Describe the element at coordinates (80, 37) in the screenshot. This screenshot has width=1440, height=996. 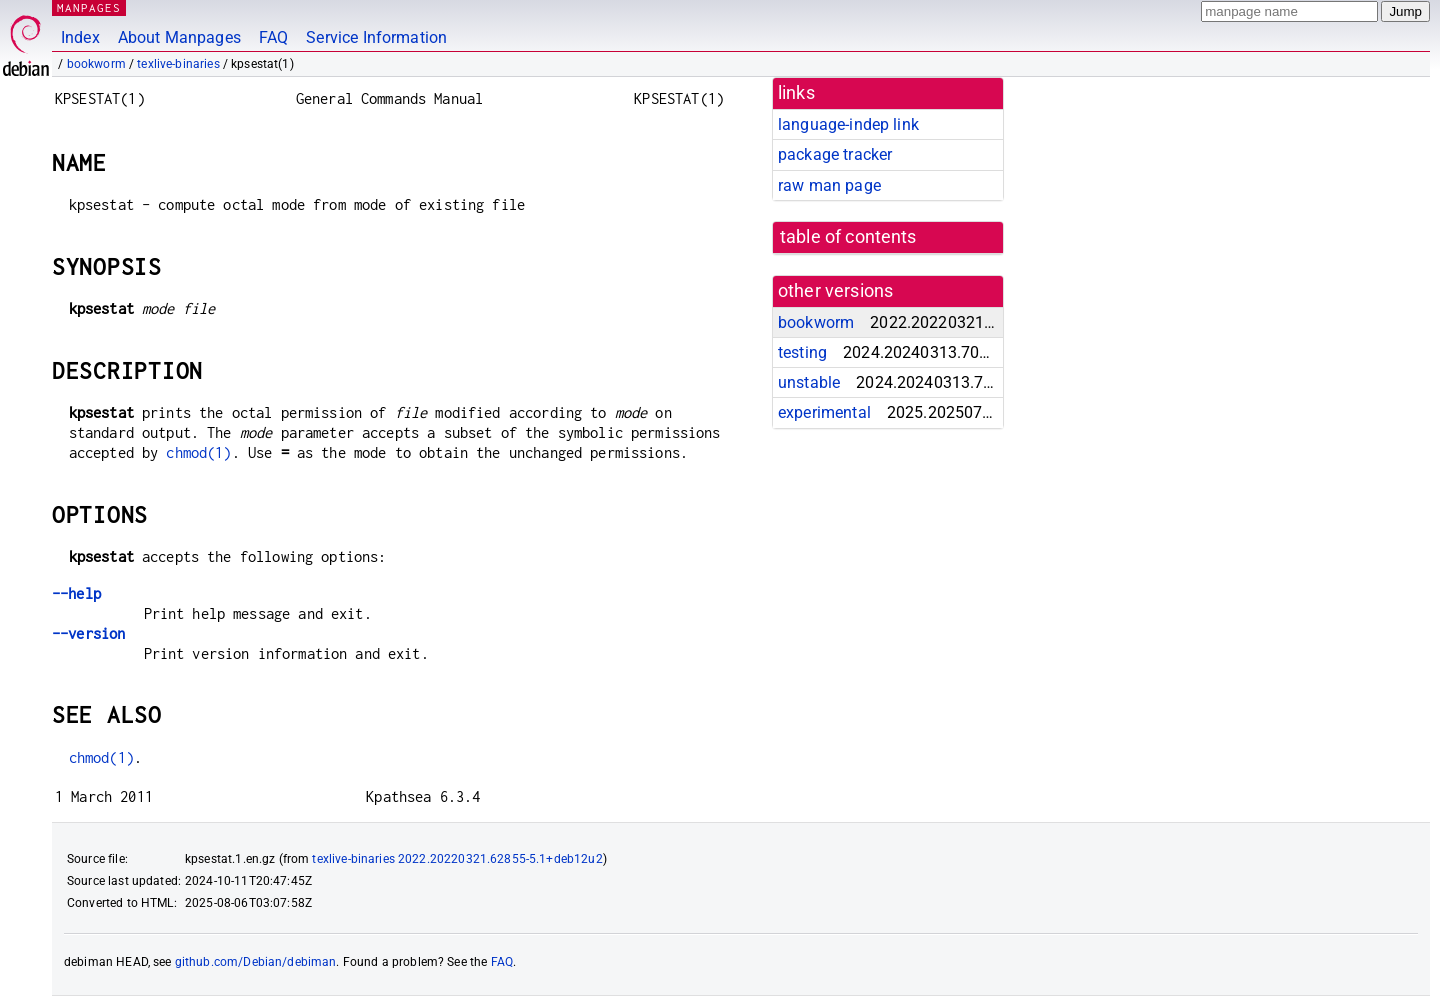
I see `Index` at that location.